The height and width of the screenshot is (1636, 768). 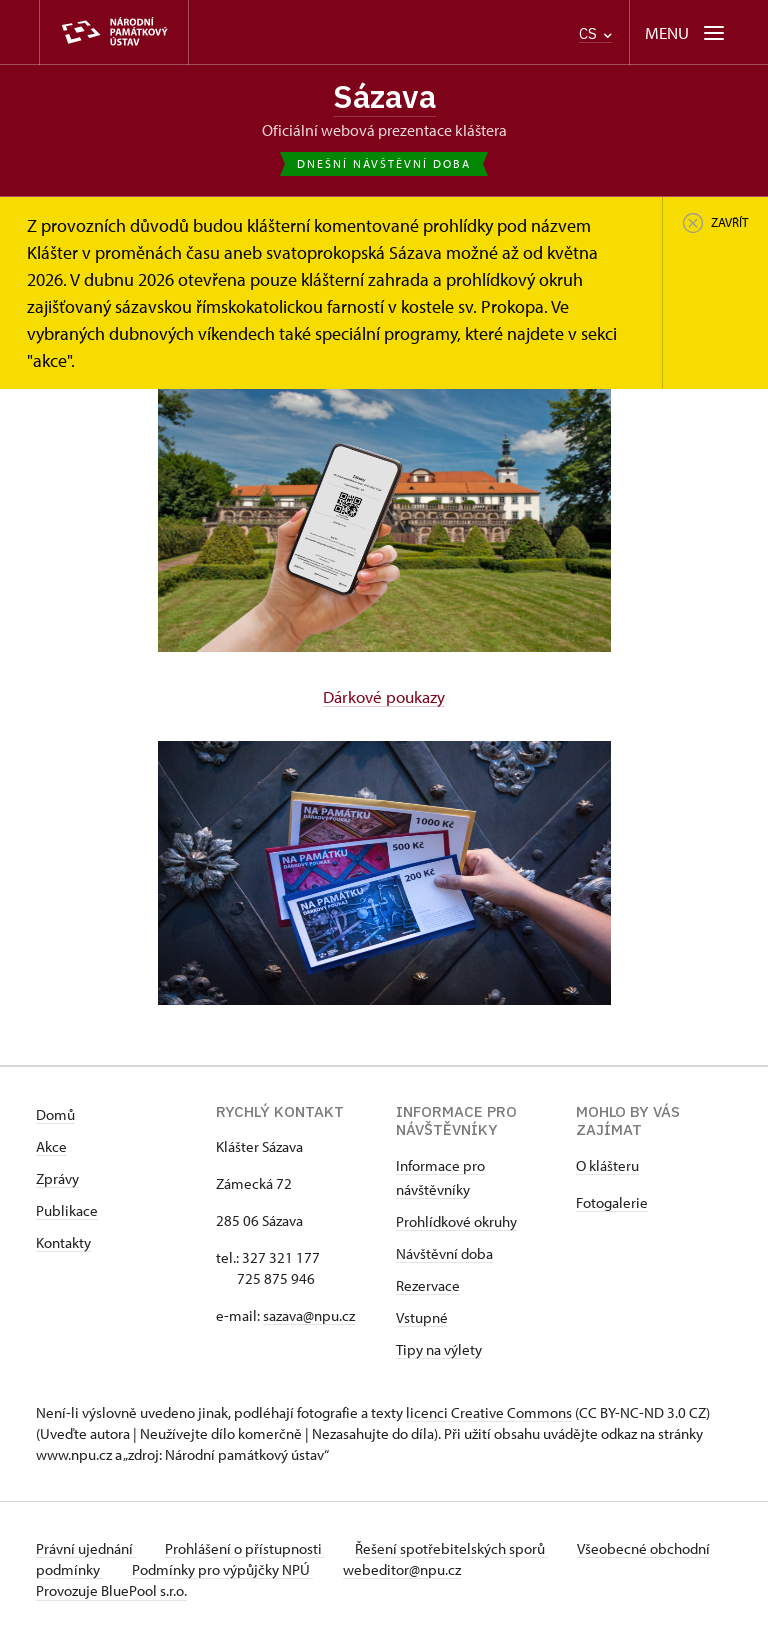 I want to click on Prohlídkové okruhy, so click(x=456, y=1220).